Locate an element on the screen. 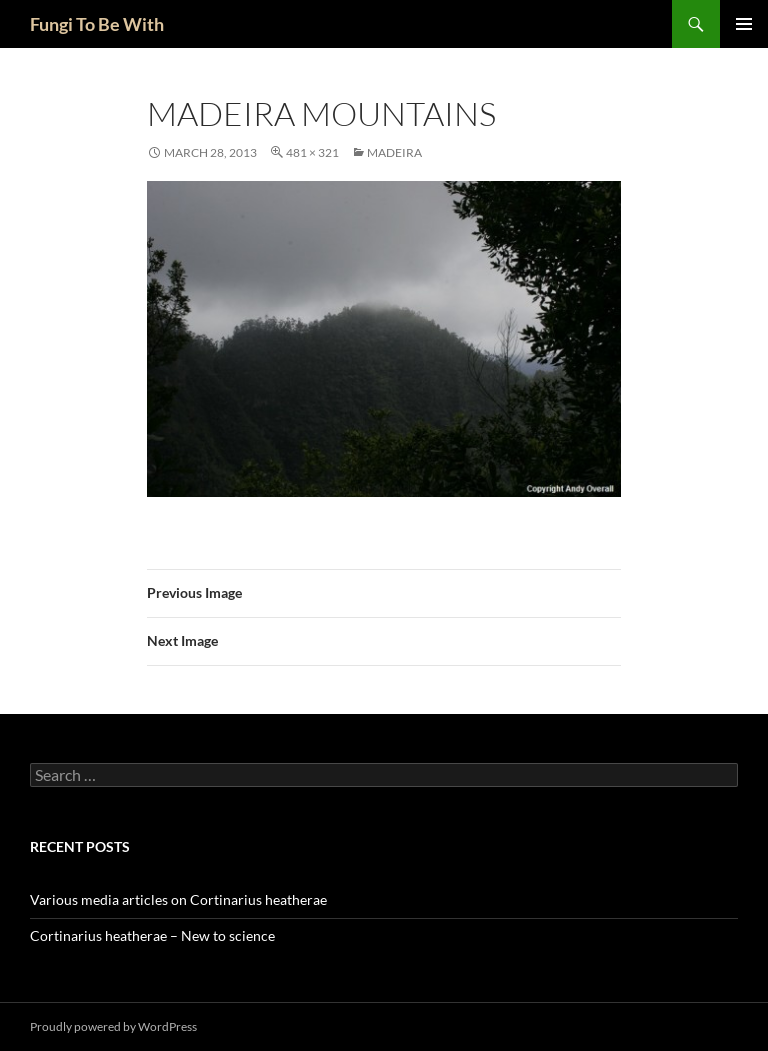  Madeira is located at coordinates (394, 152).